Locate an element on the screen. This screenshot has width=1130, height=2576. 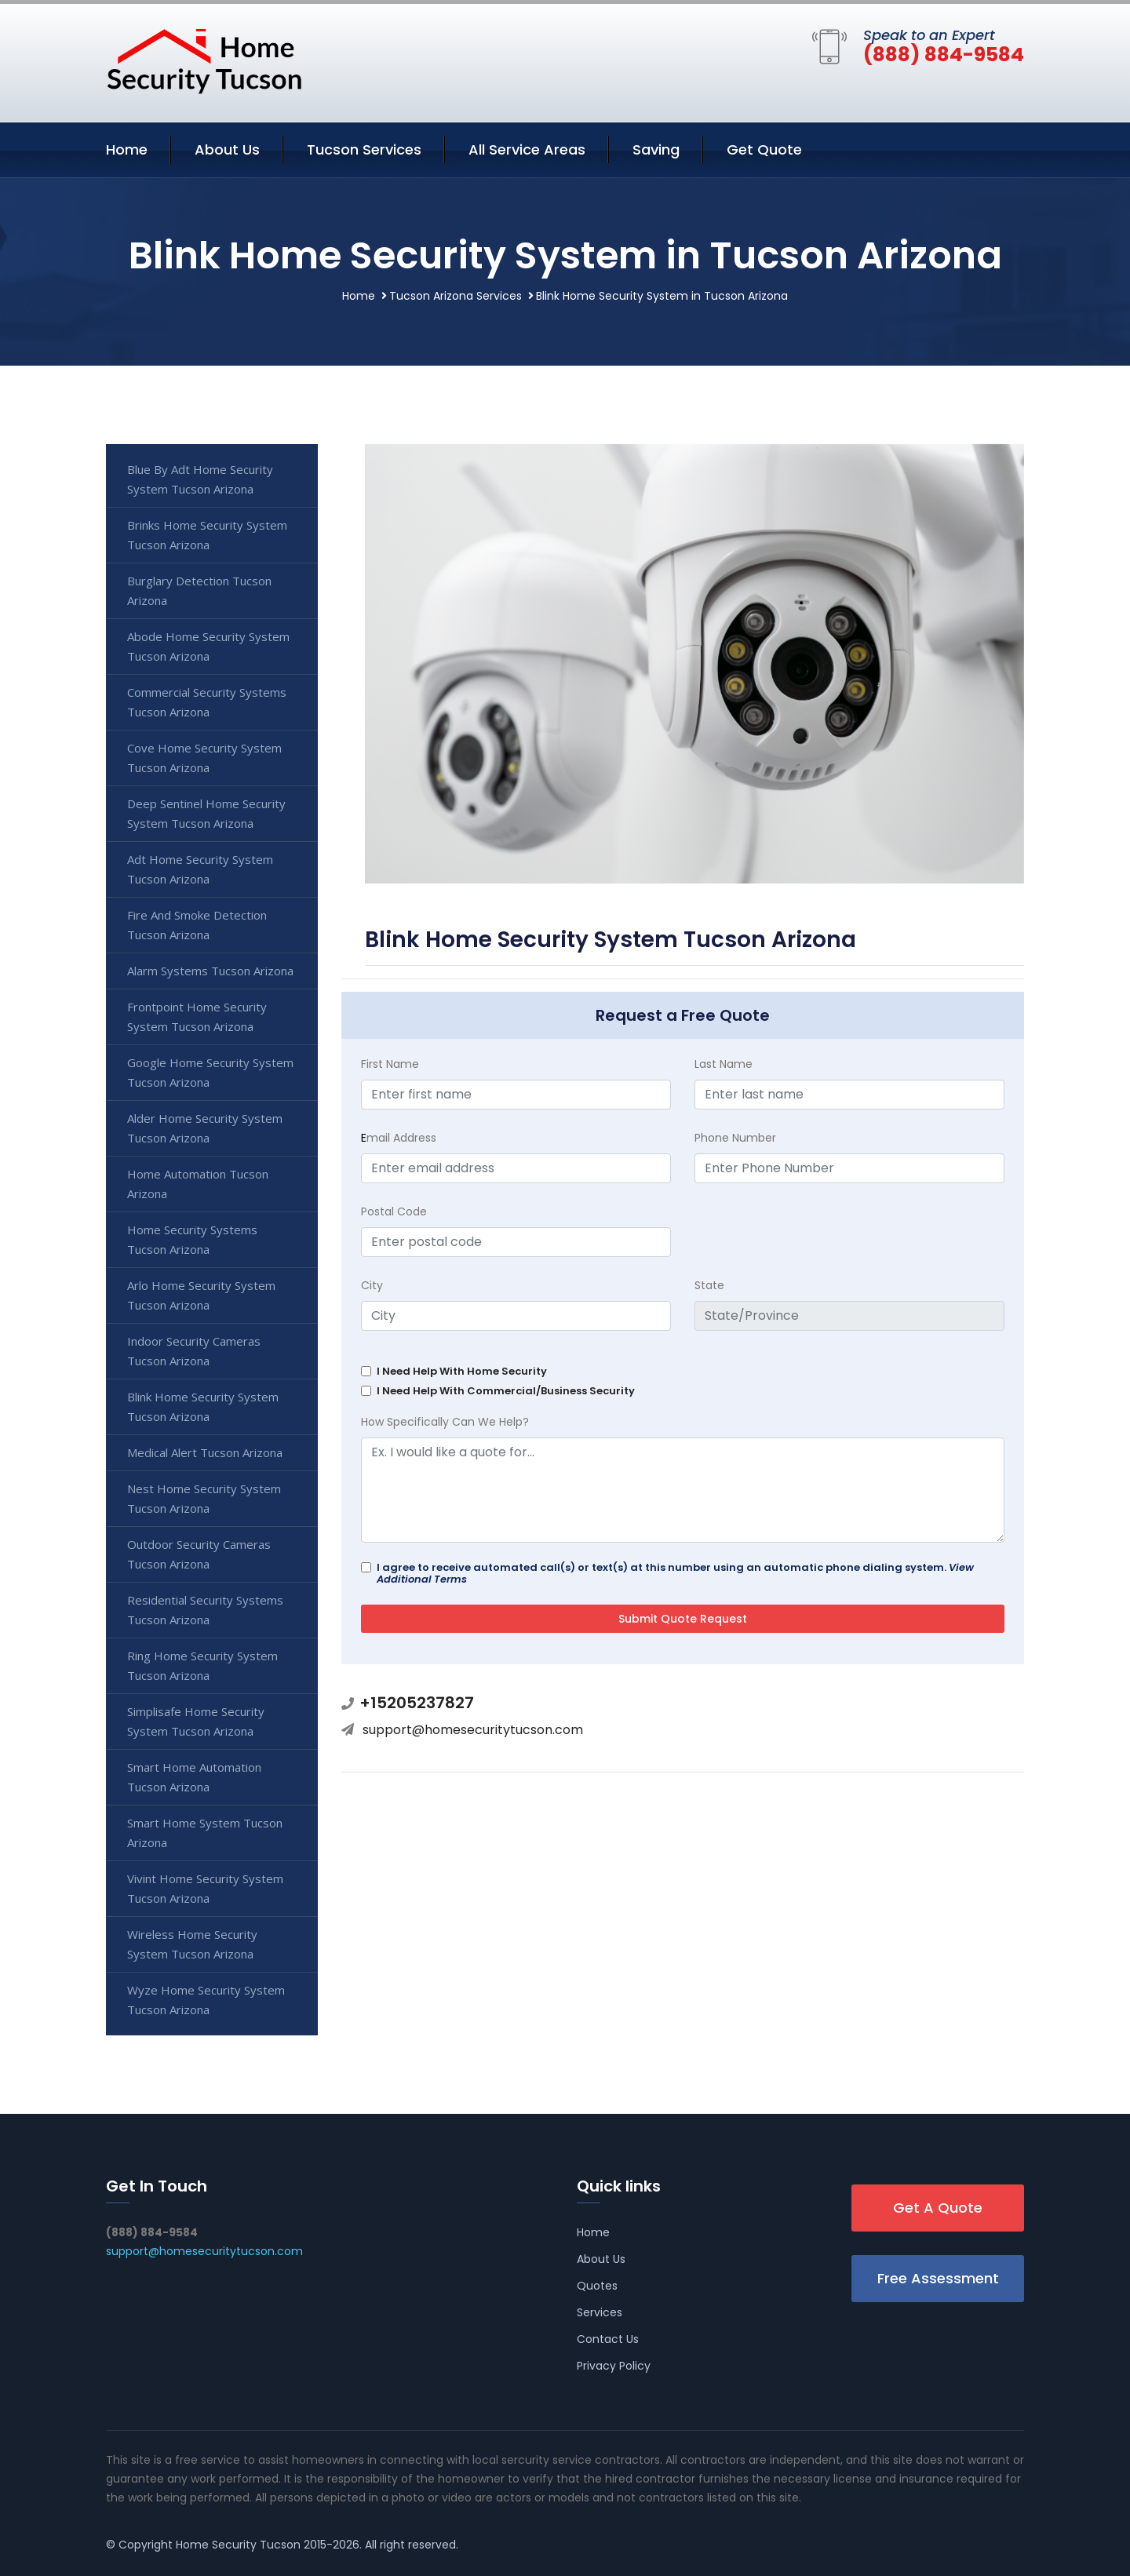
Brinks Home Security System Tucson Arizona is located at coordinates (207, 534).